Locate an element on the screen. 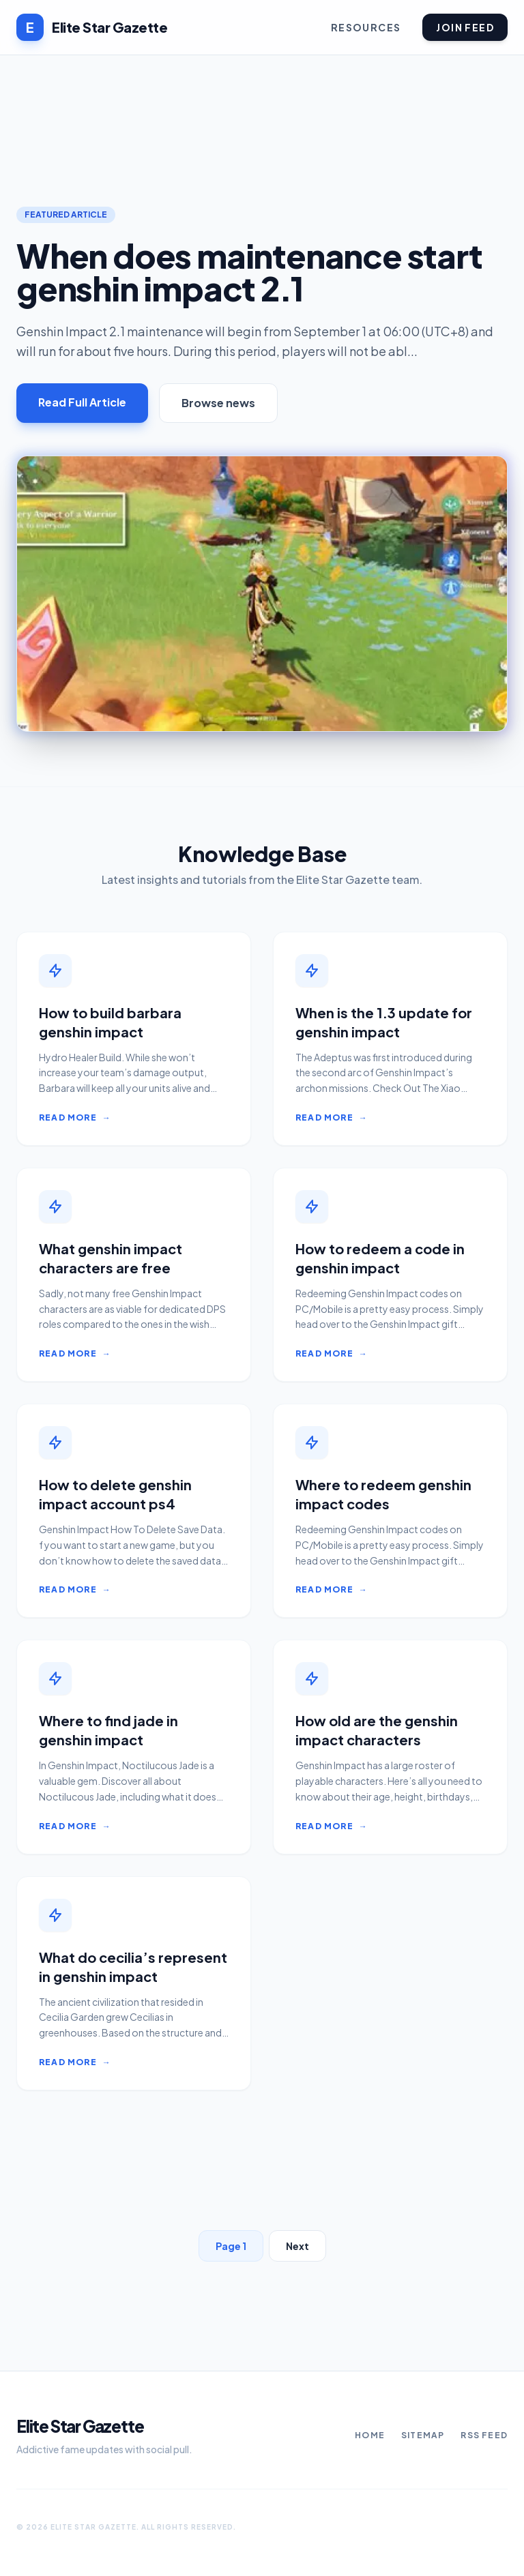  Resources is located at coordinates (366, 27).